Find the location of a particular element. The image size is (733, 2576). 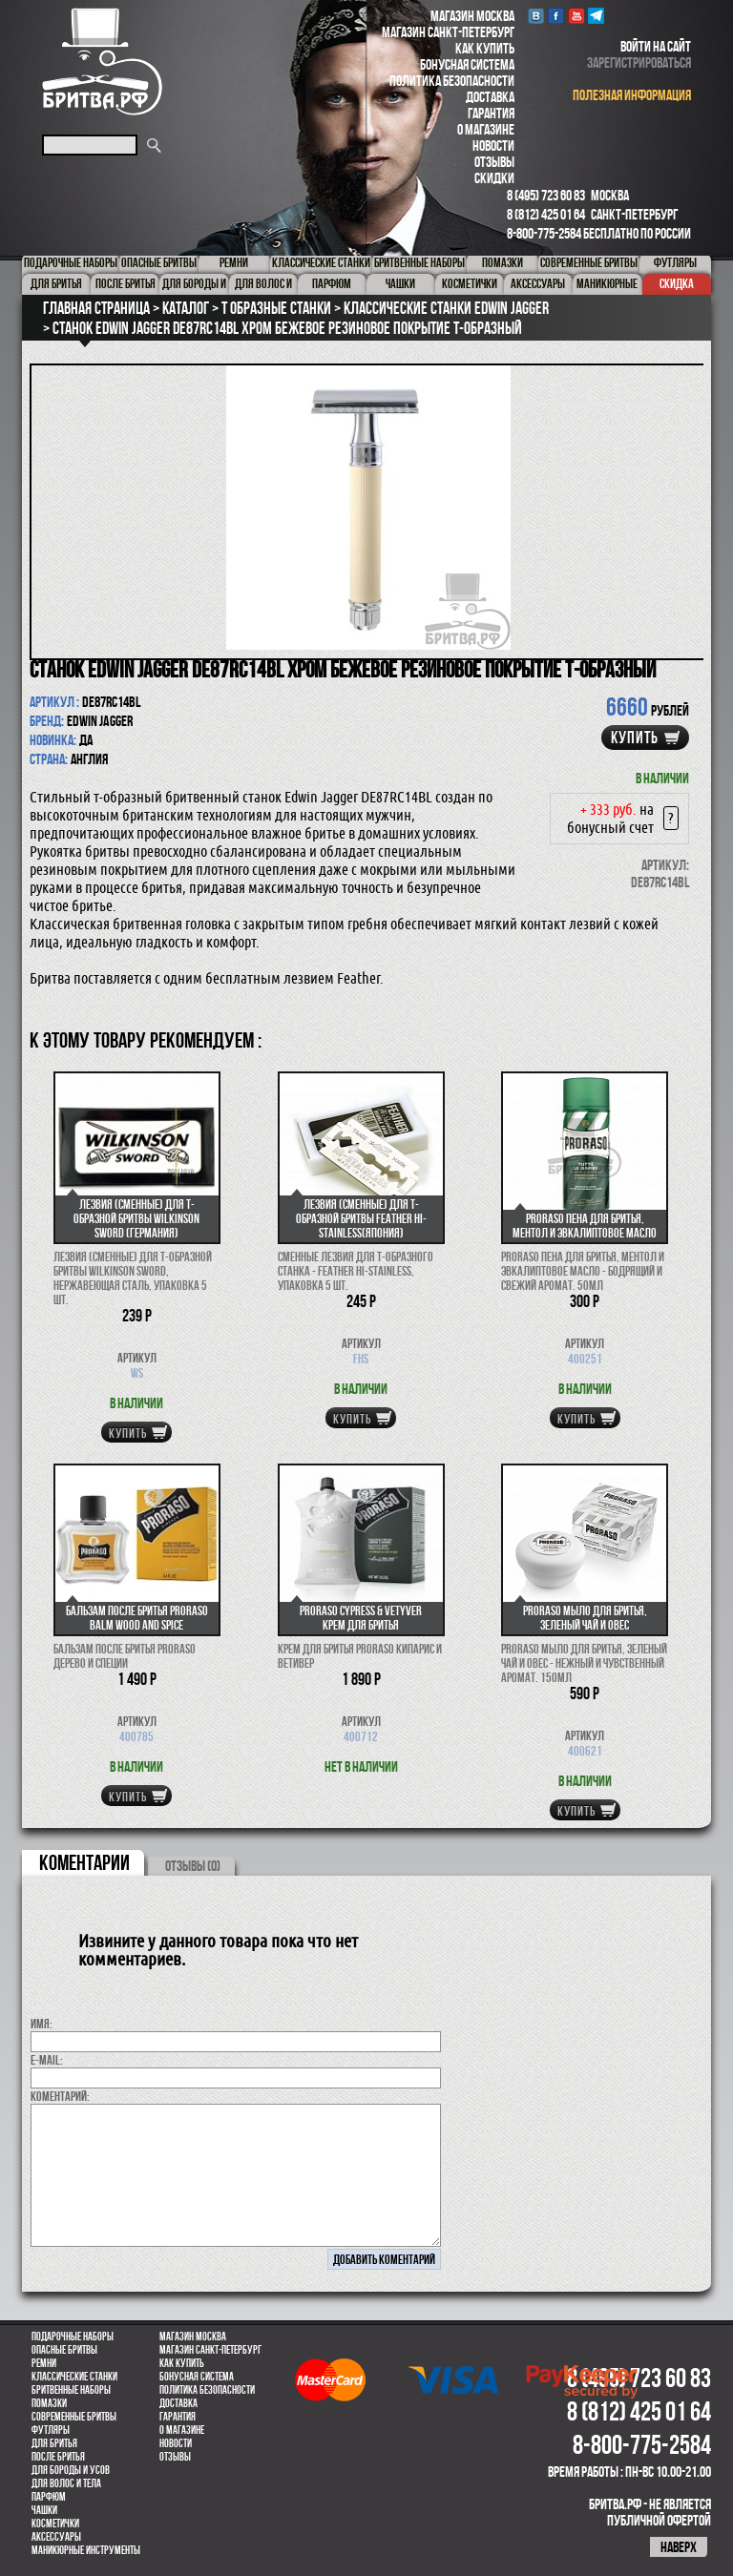

Современные бритвы is located at coordinates (73, 2416).